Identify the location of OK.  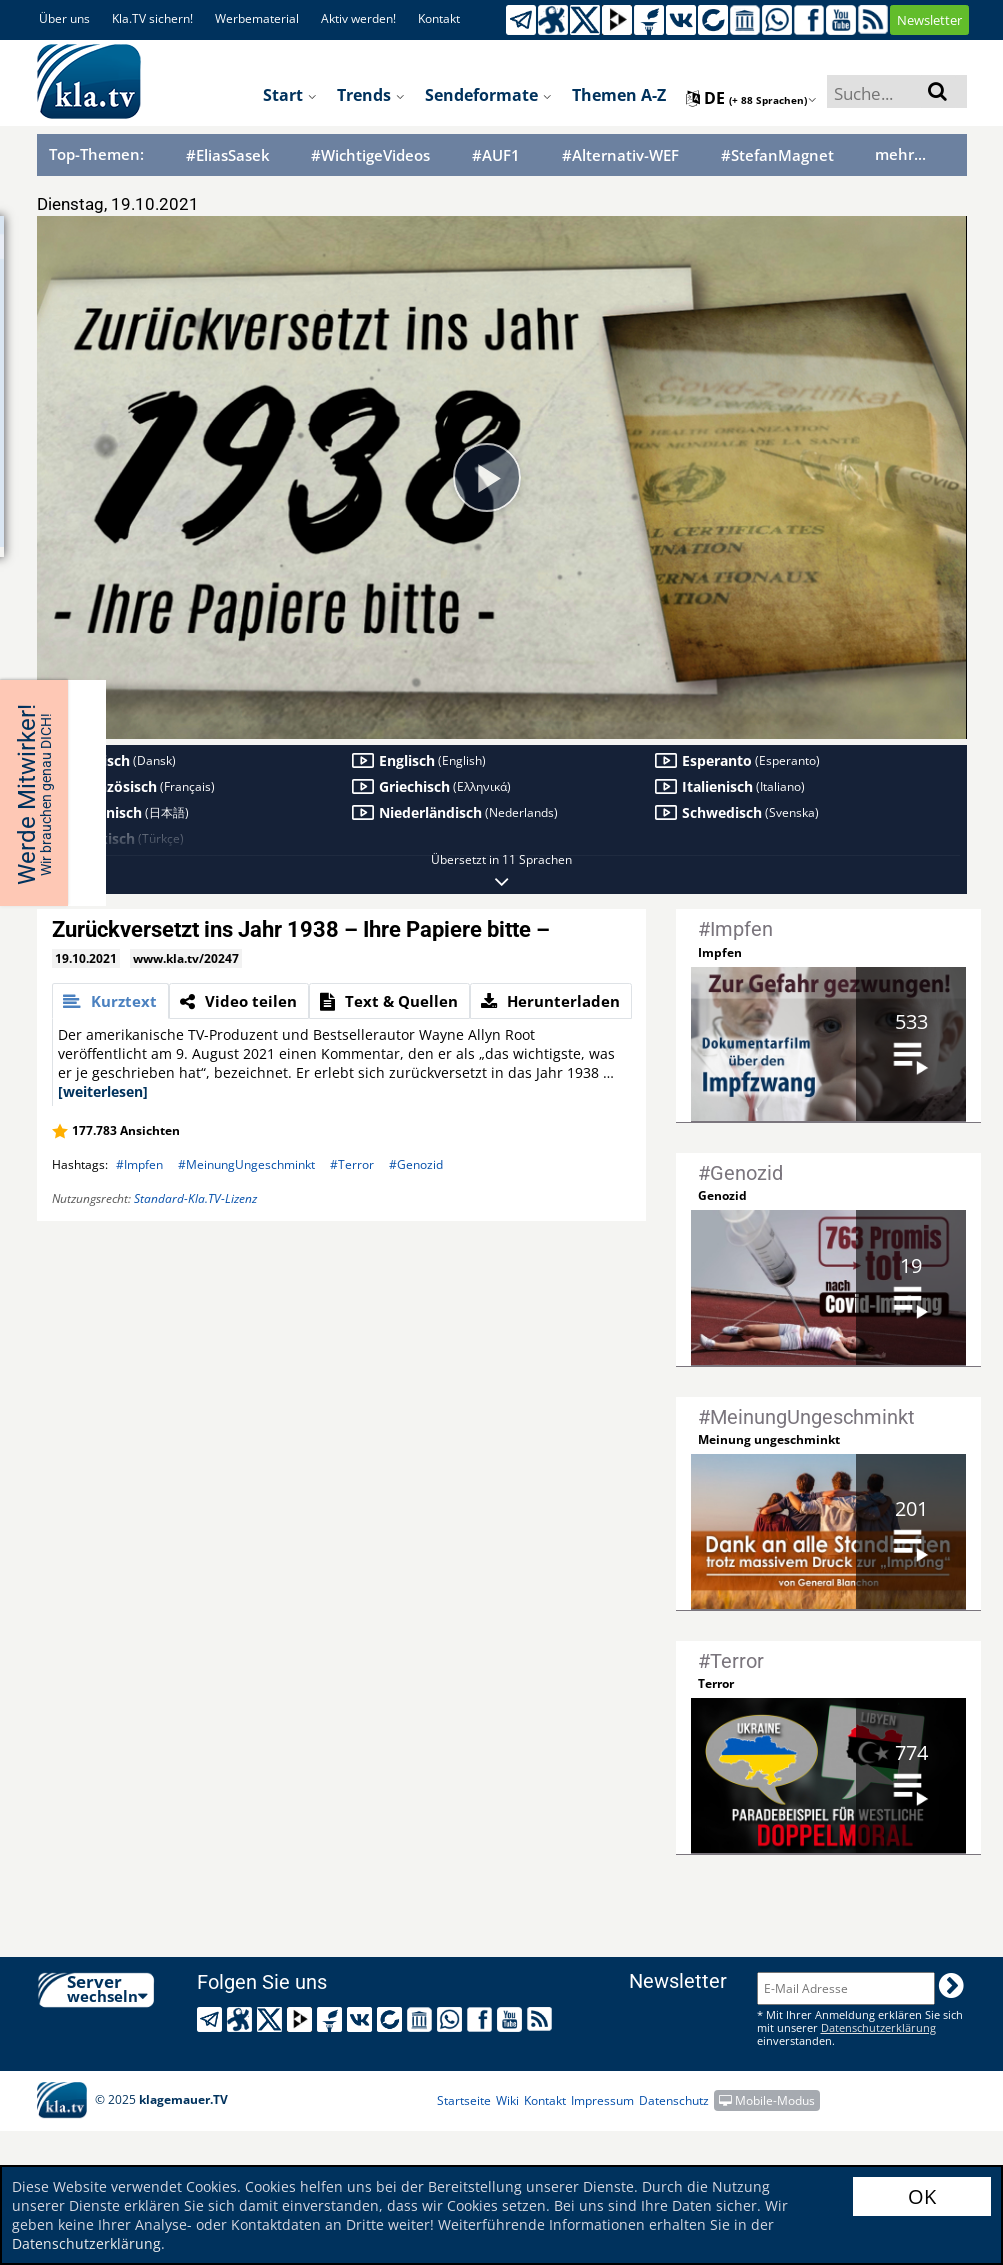
(922, 2196).